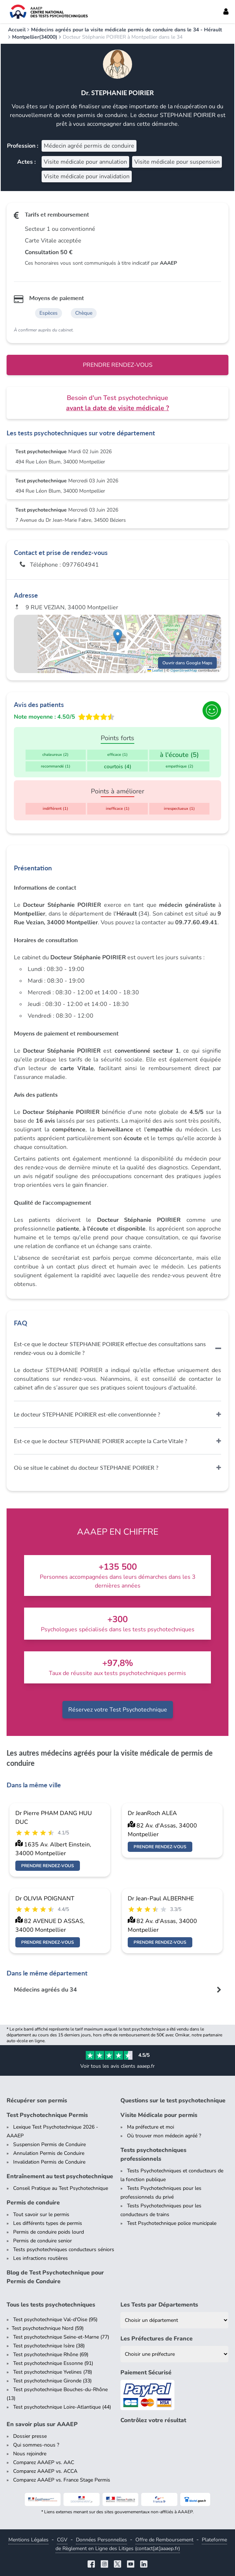 This screenshot has height=2576, width=235. I want to click on Test psychotechnique Seine-et-Marne (77), so click(61, 2337).